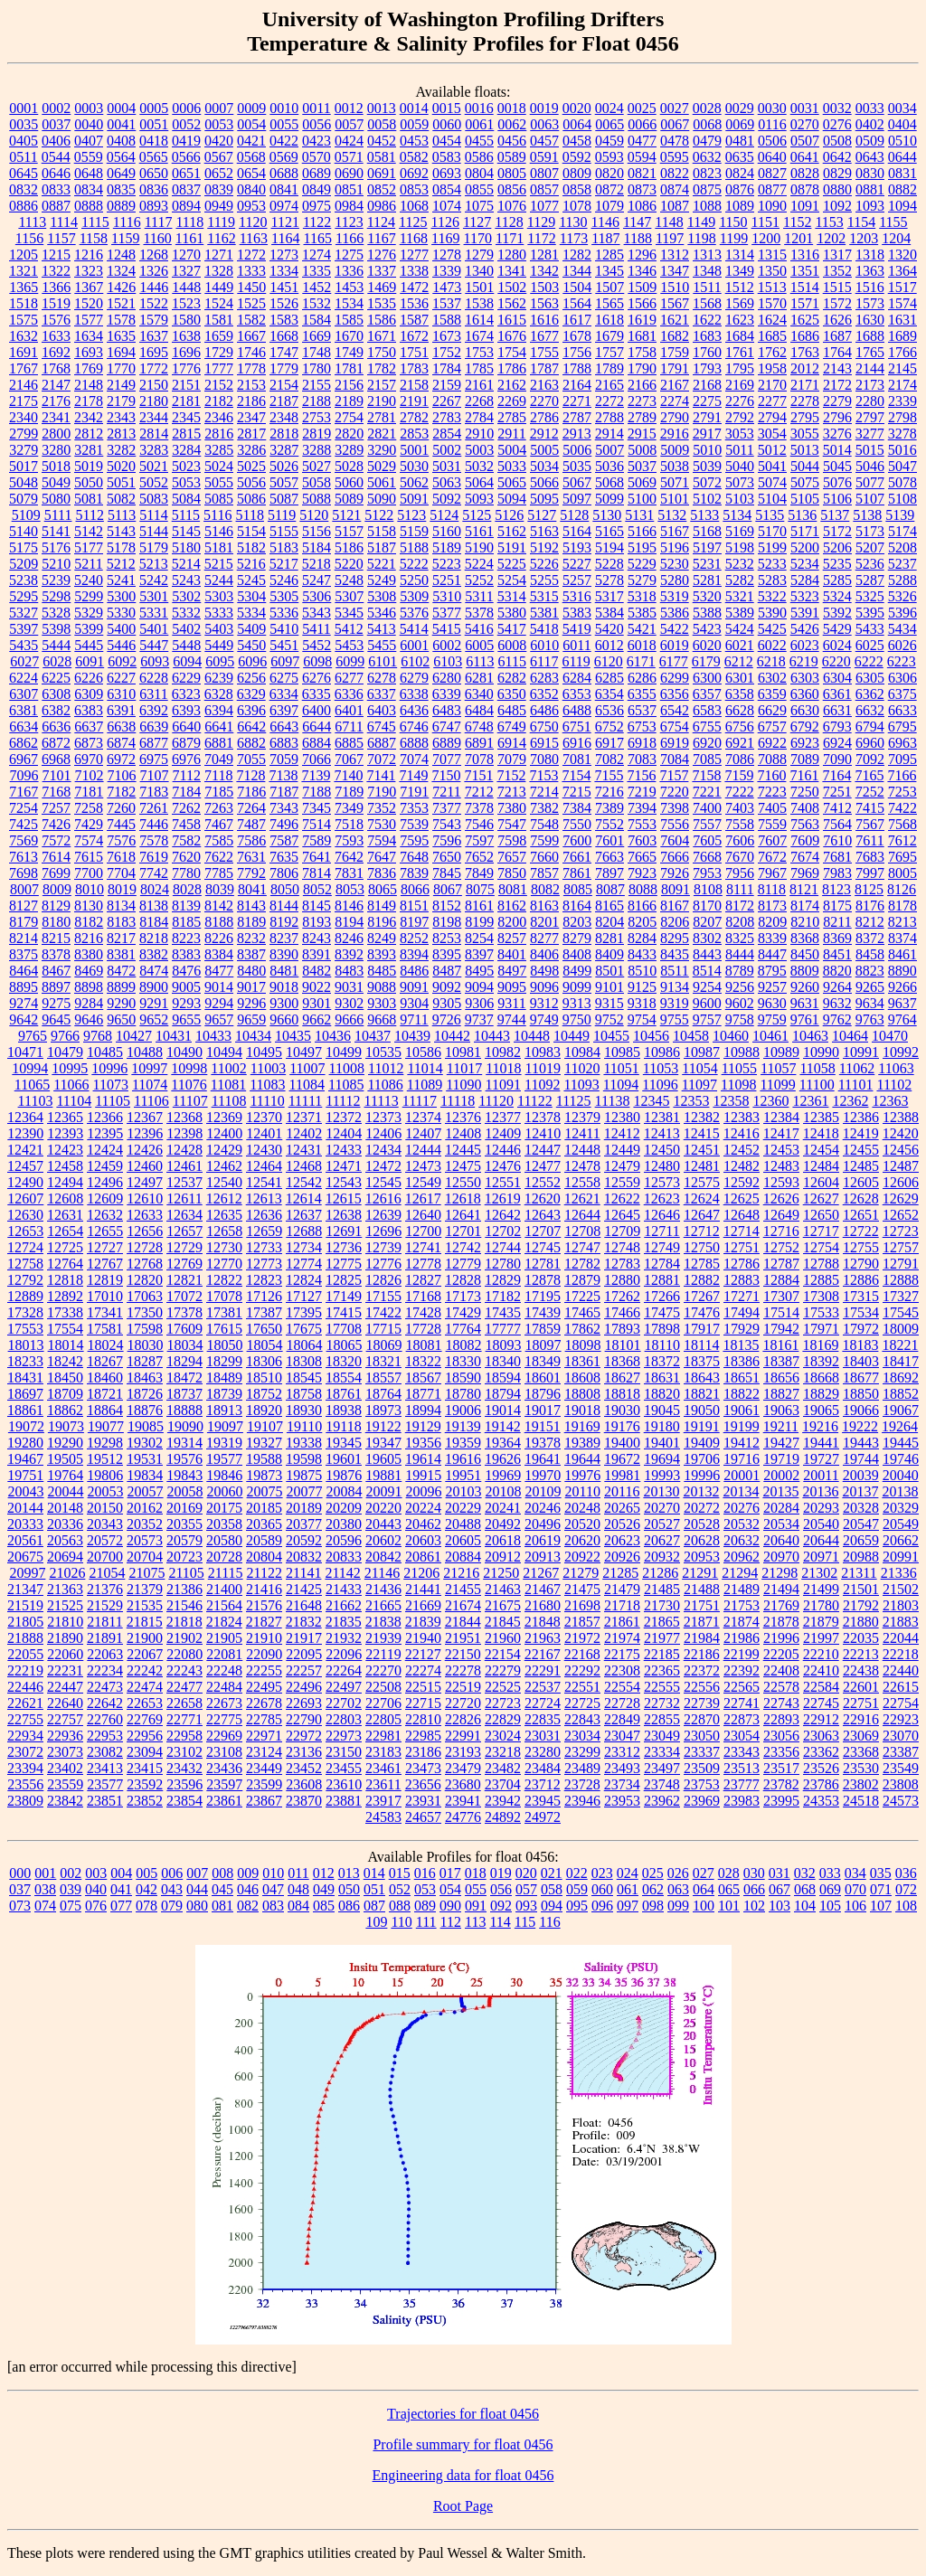 The width and height of the screenshot is (926, 2576). What do you see at coordinates (576, 596) in the screenshot?
I see `5316` at bounding box center [576, 596].